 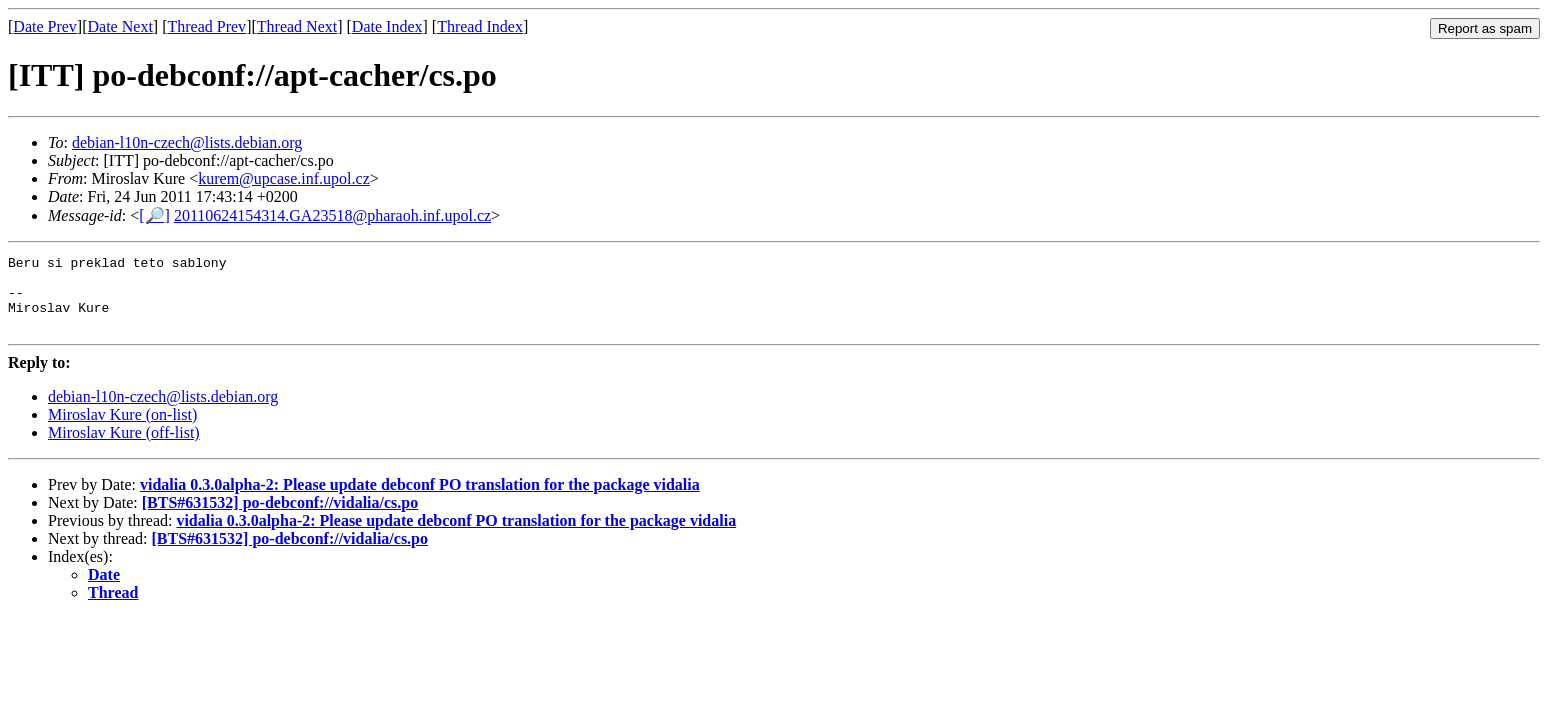 What do you see at coordinates (45, 26) in the screenshot?
I see `Date Prev` at bounding box center [45, 26].